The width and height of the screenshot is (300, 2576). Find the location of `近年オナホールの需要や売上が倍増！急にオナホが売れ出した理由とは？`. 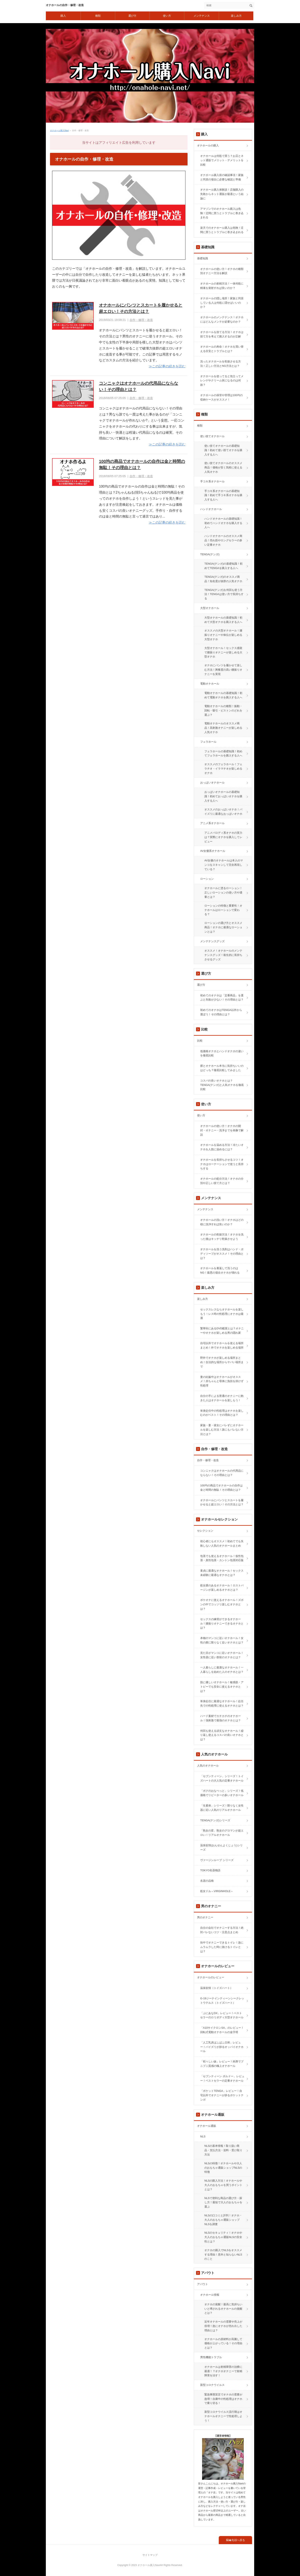

近年オナホールの需要や売上が倍増！急にオナホが売れ出した理由とは？ is located at coordinates (223, 2326).